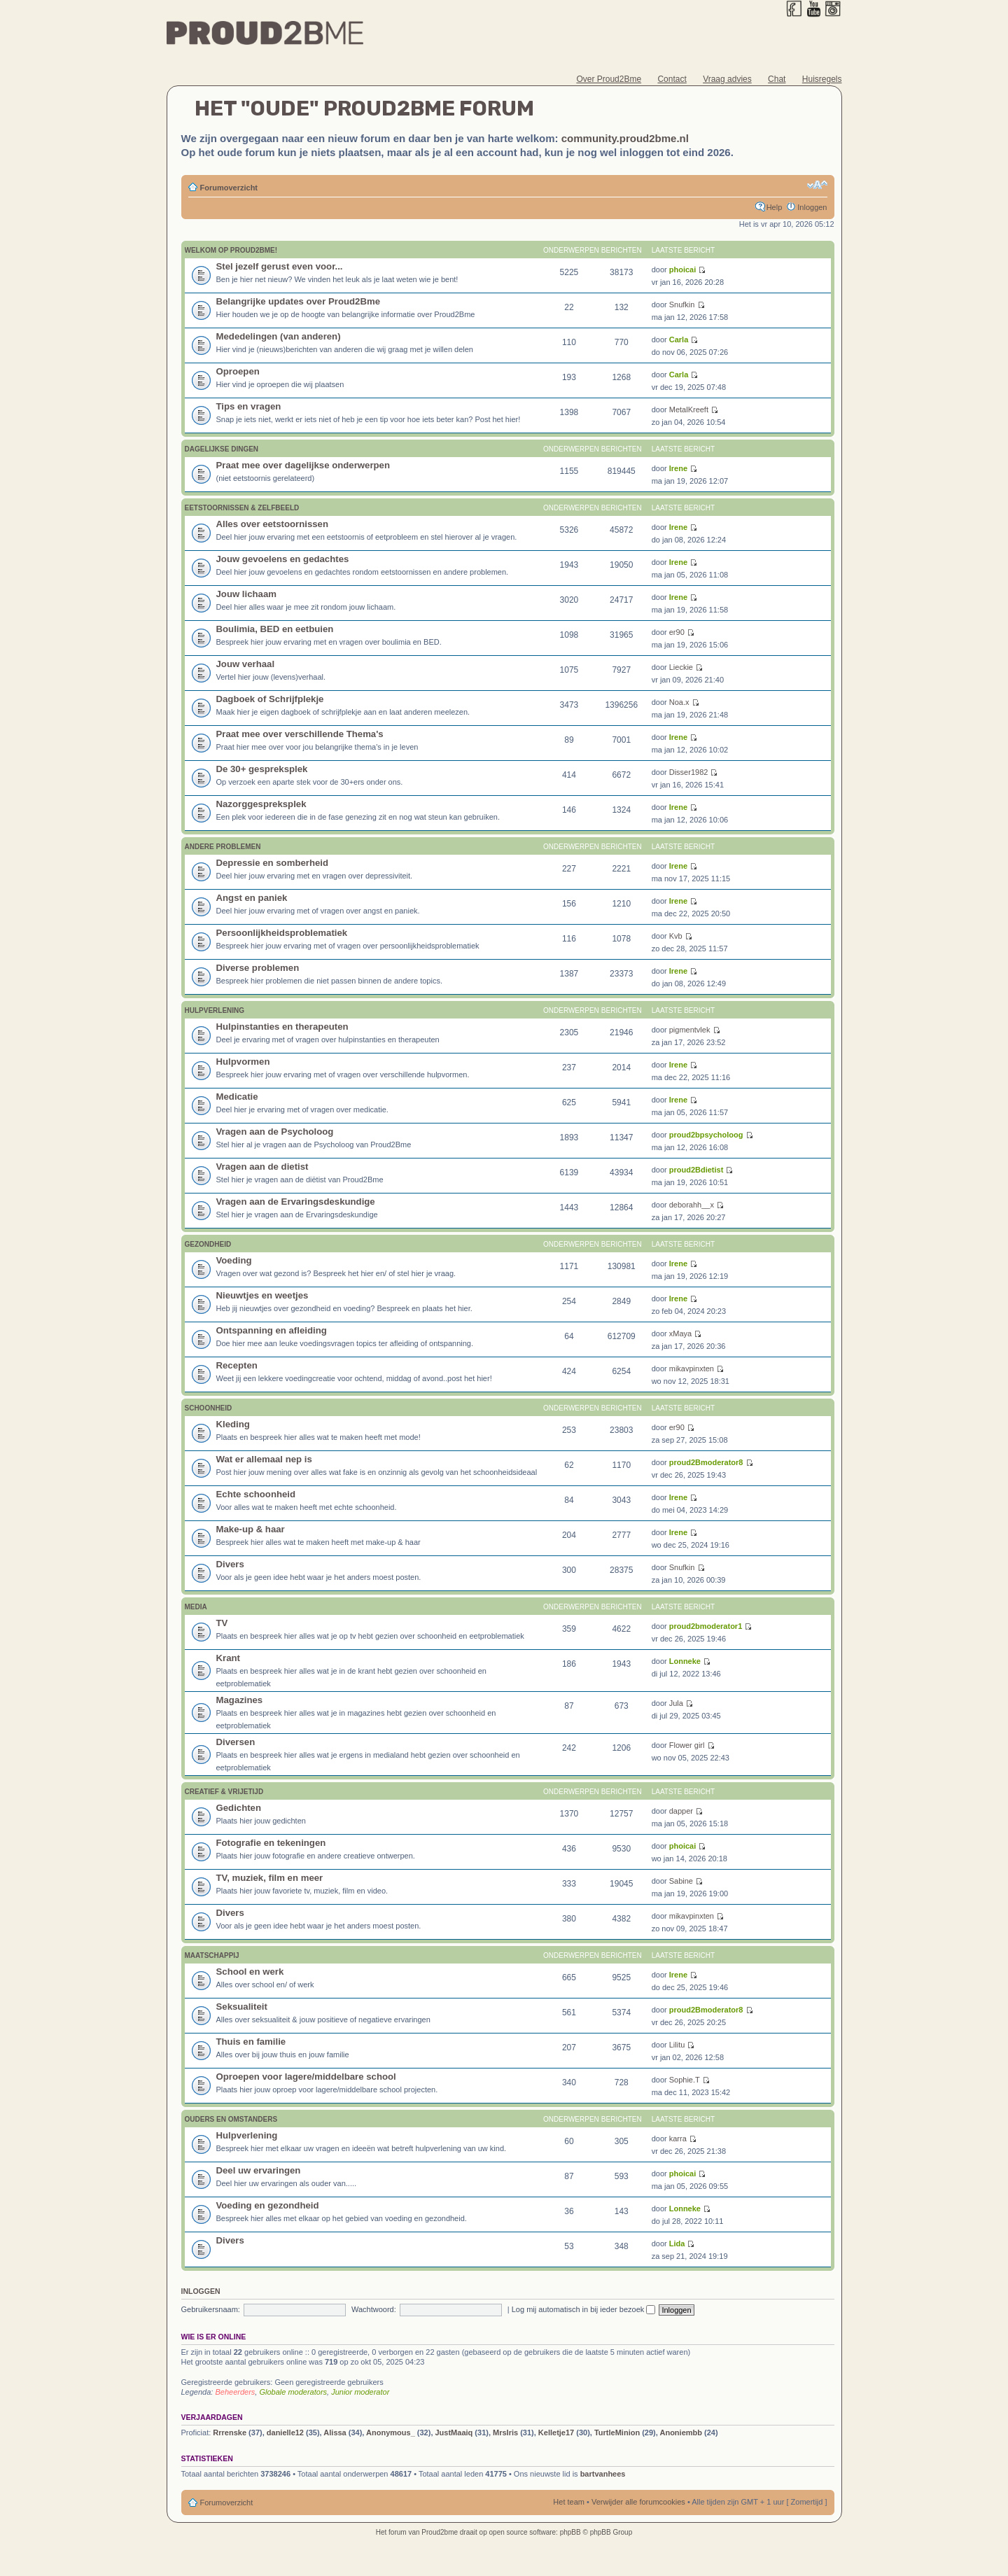 The width and height of the screenshot is (1008, 2576). Describe the element at coordinates (677, 2044) in the screenshot. I see `Lilitu` at that location.